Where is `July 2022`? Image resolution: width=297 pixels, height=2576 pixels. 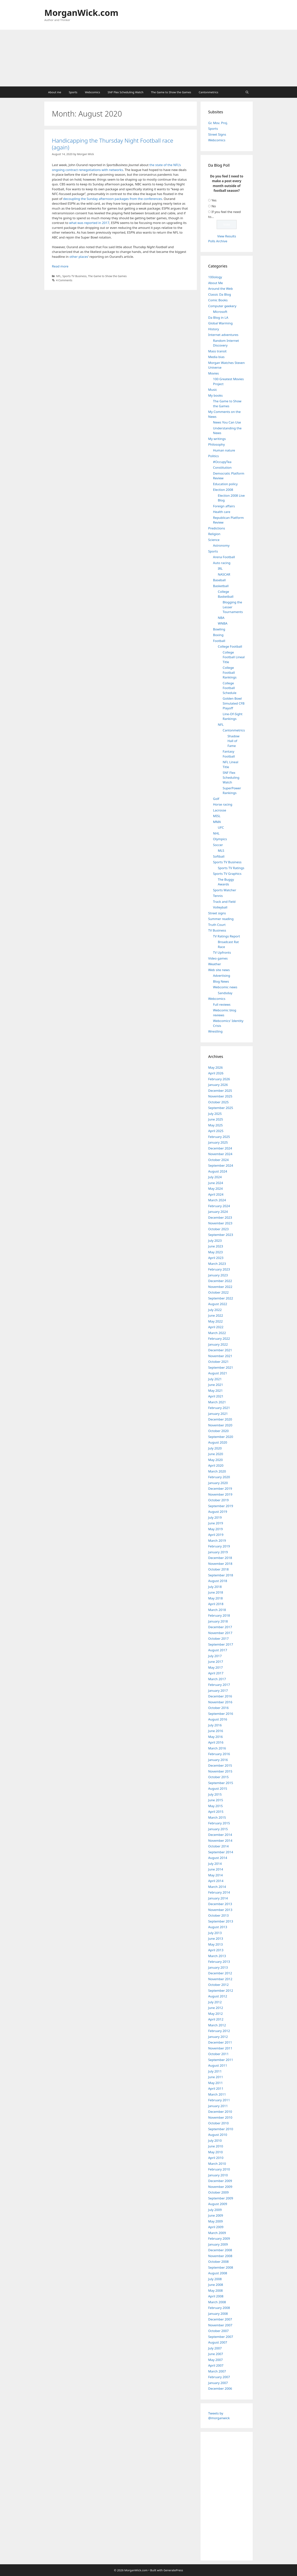 July 2022 is located at coordinates (215, 1310).